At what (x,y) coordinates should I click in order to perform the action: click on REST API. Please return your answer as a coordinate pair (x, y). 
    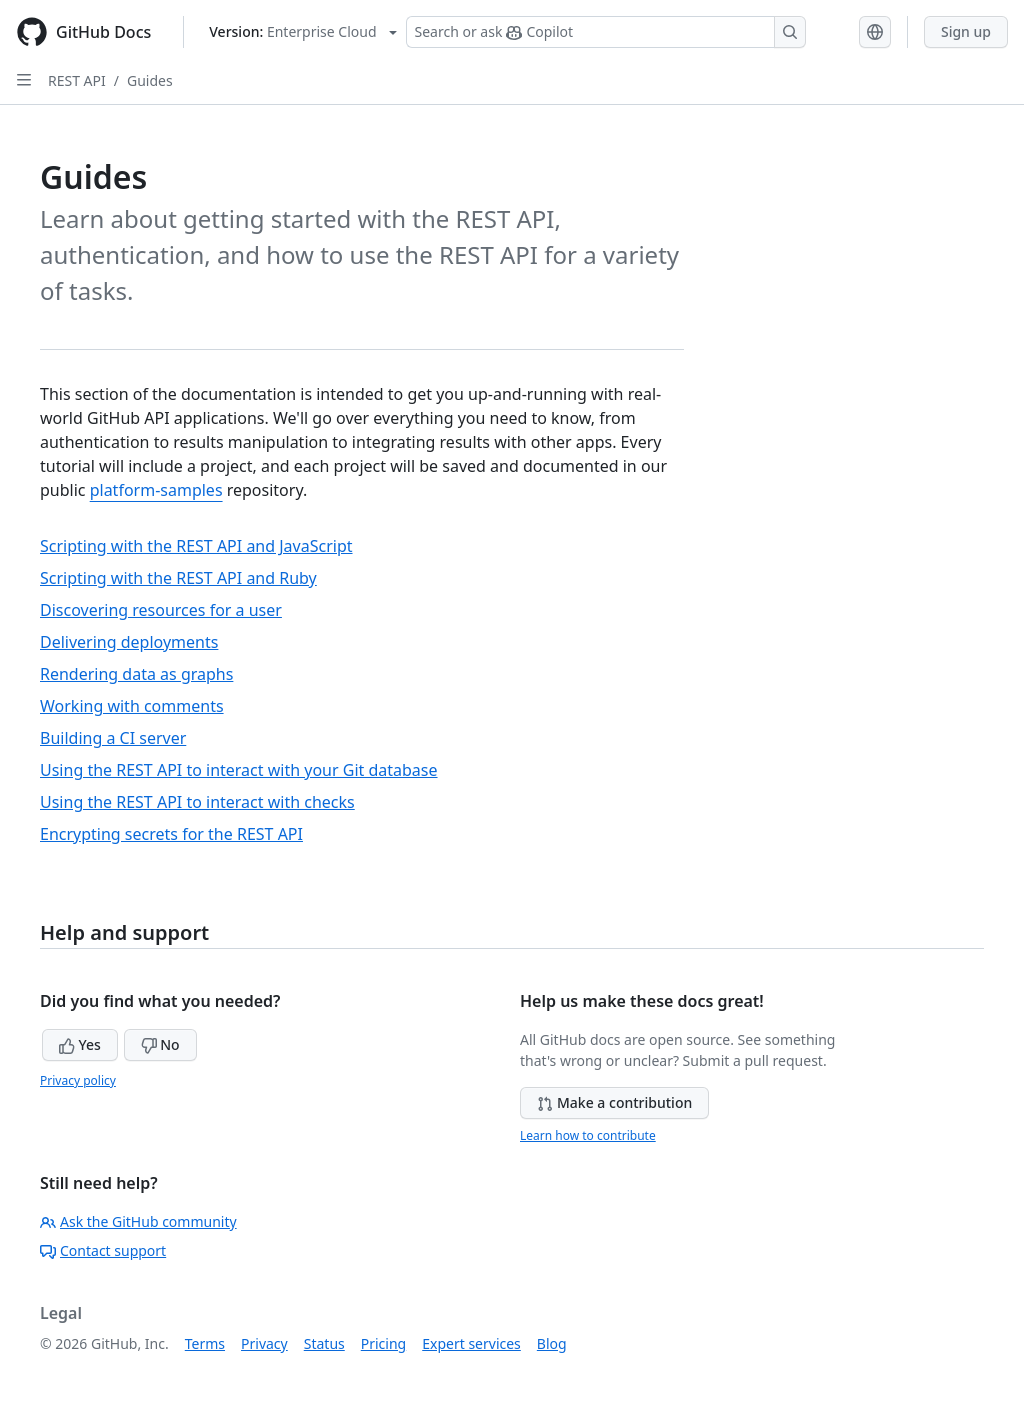
    Looking at the image, I should click on (77, 80).